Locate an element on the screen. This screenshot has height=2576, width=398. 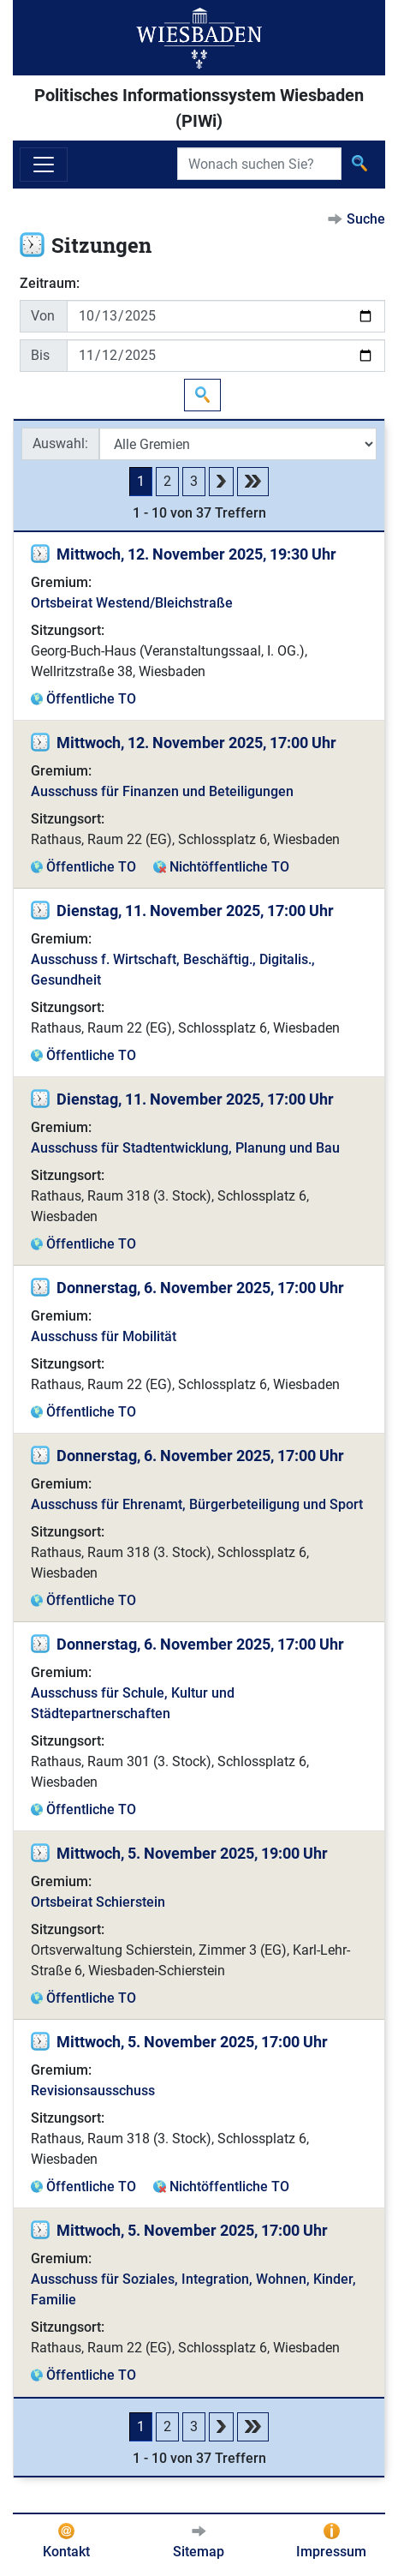
Ausschuss für Ehrenamt, Bürgerbeteiligung und Sport is located at coordinates (197, 1504).